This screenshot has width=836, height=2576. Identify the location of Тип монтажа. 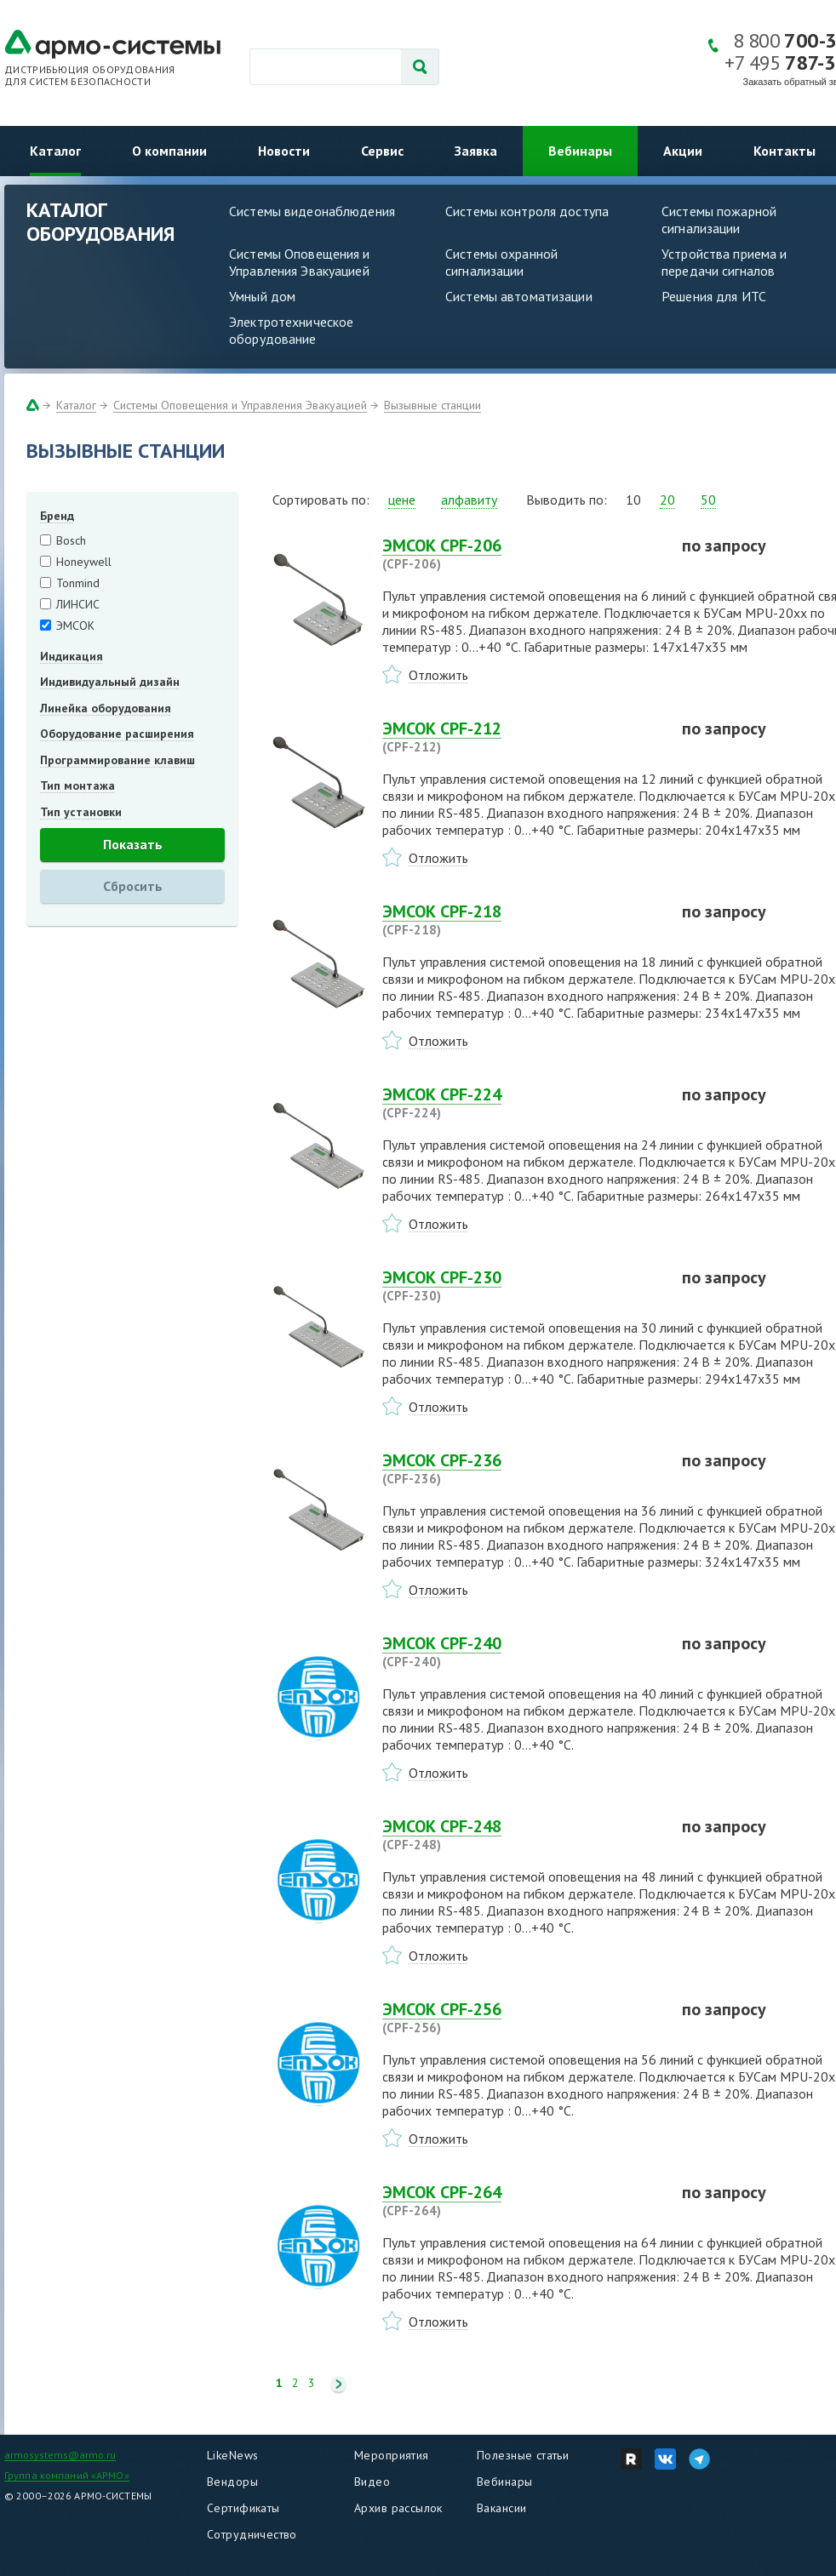
(77, 785).